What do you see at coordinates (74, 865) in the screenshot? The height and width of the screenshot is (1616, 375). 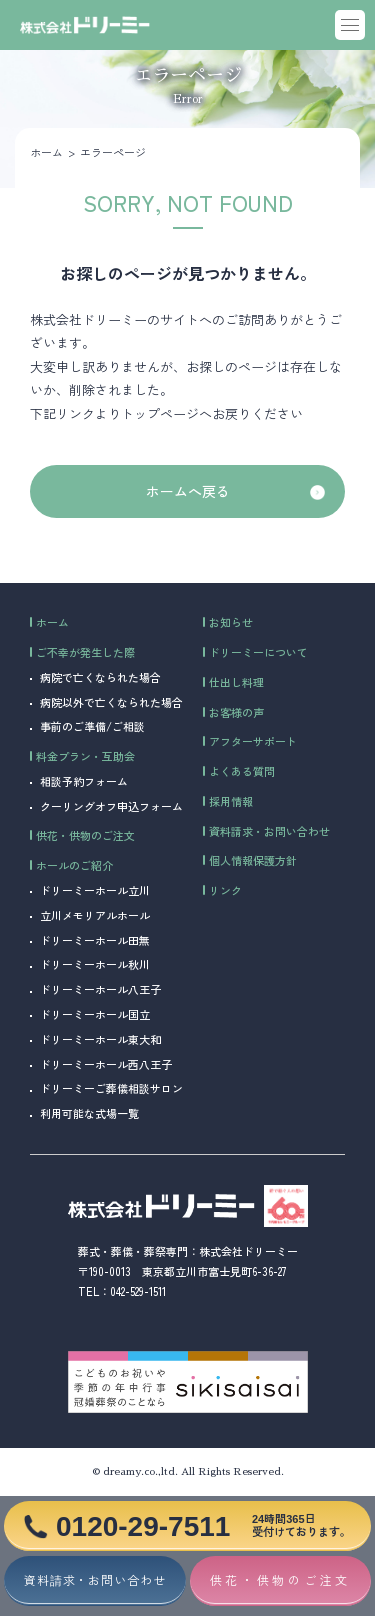 I see `ホールのご紹介` at bounding box center [74, 865].